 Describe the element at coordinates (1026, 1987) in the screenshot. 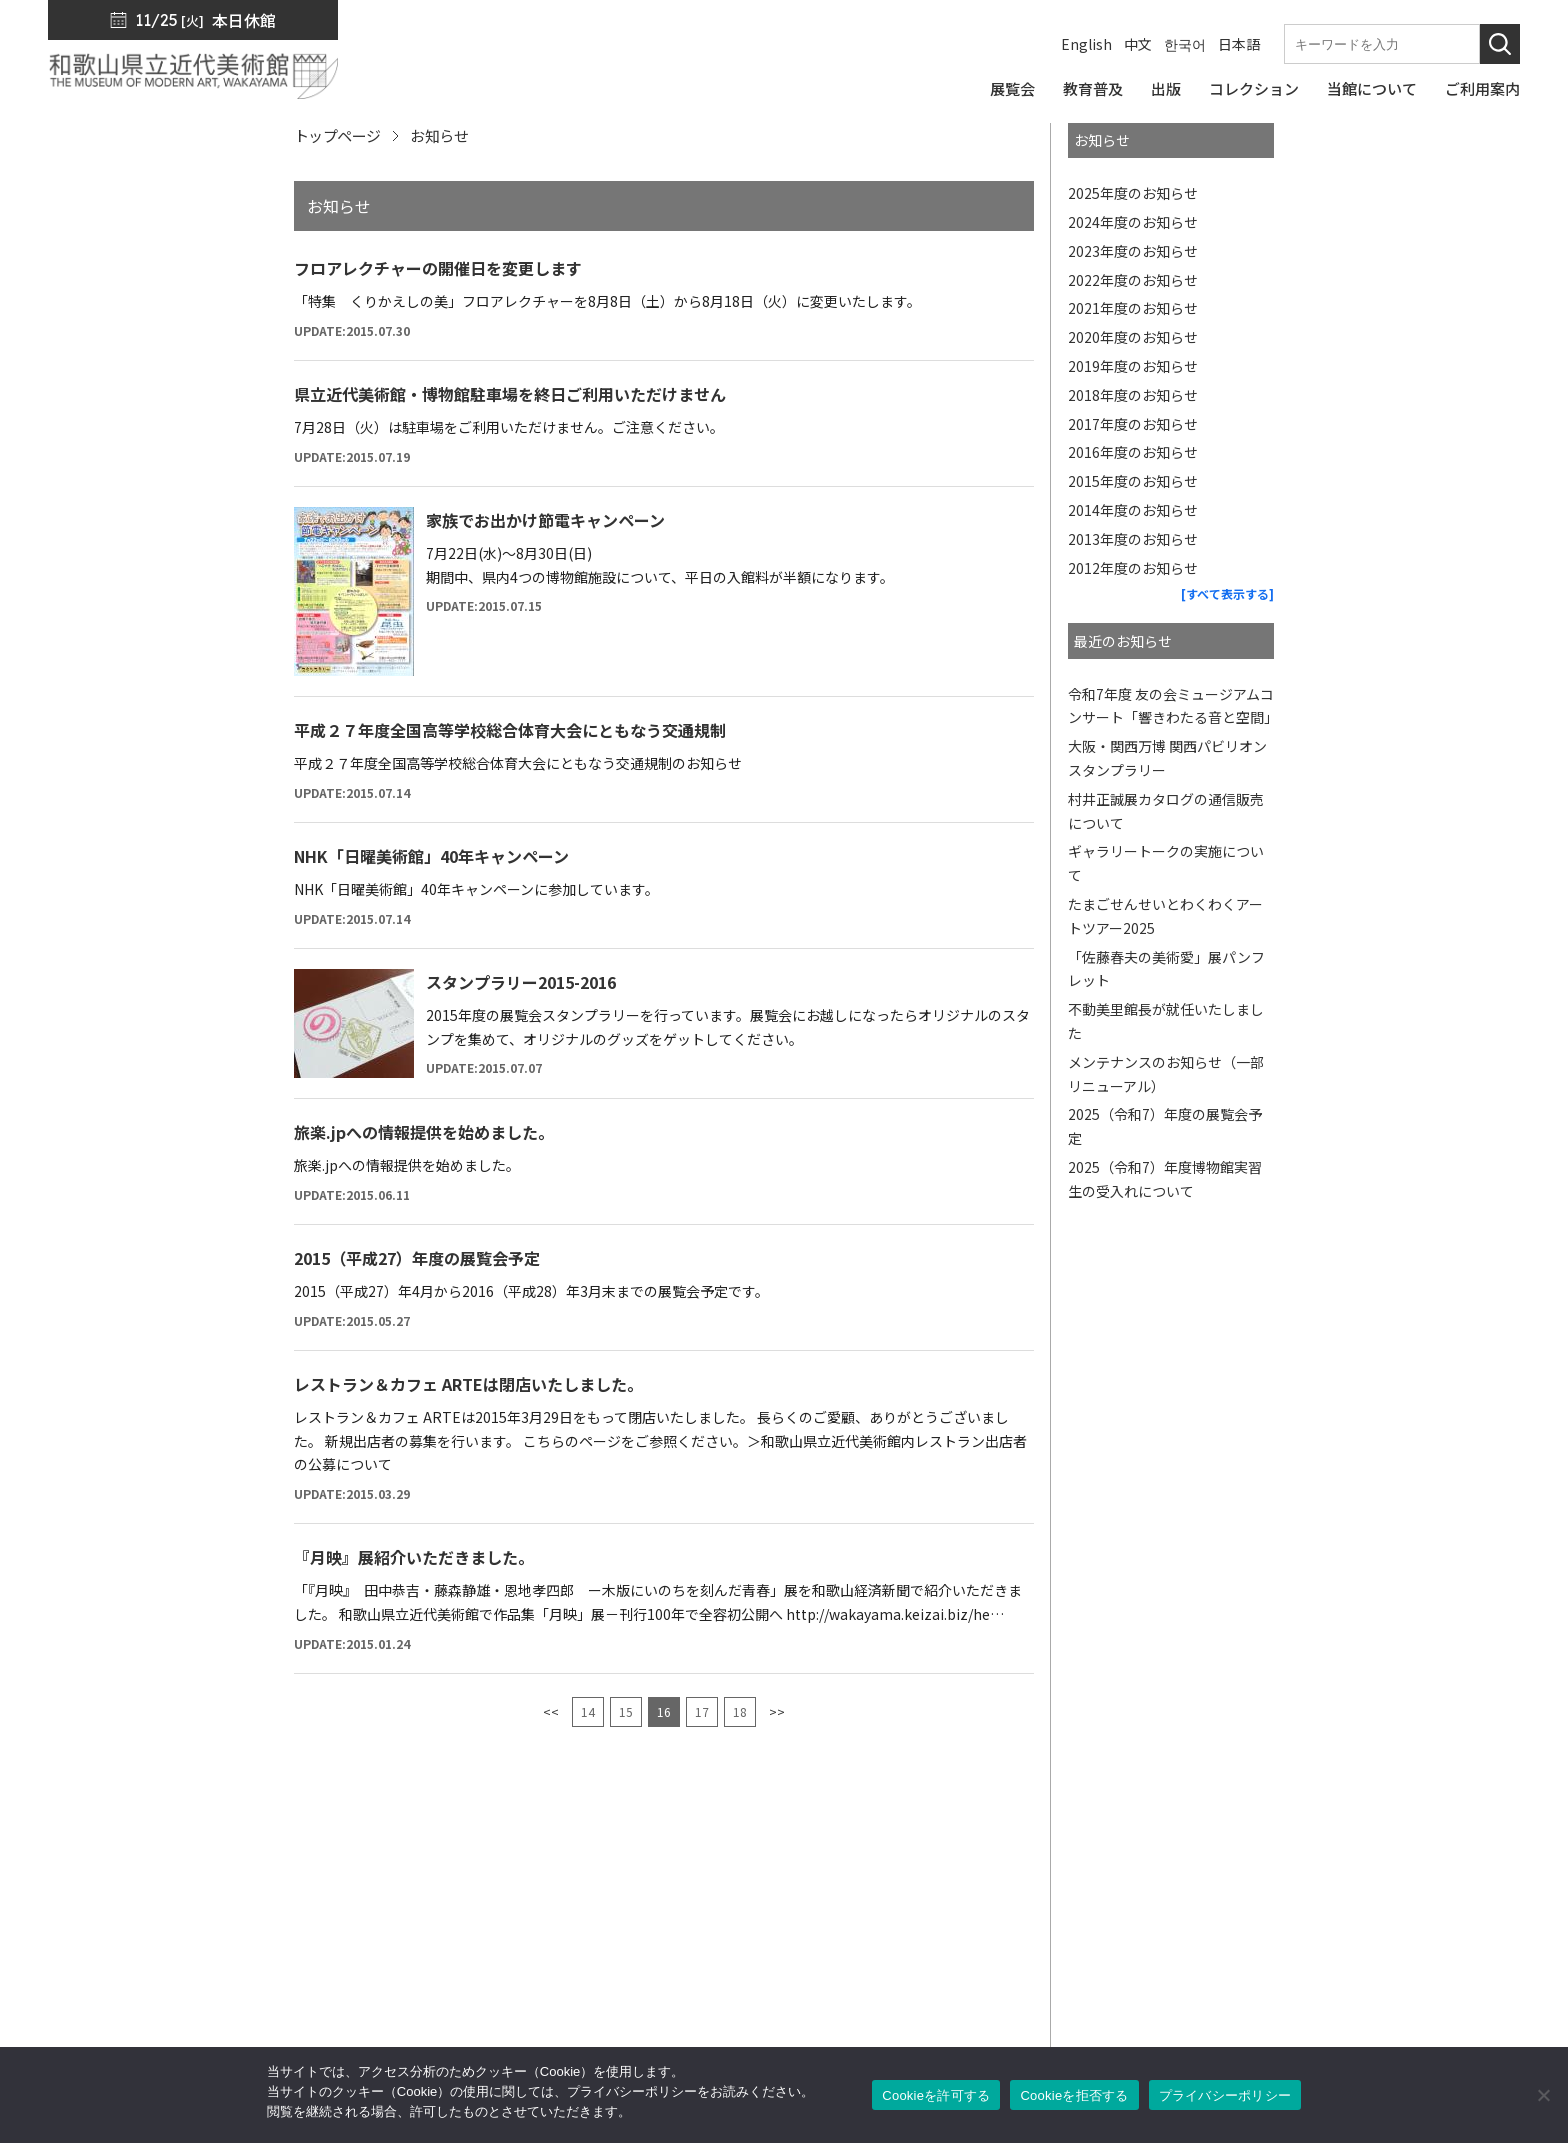

I see `カフェ` at that location.